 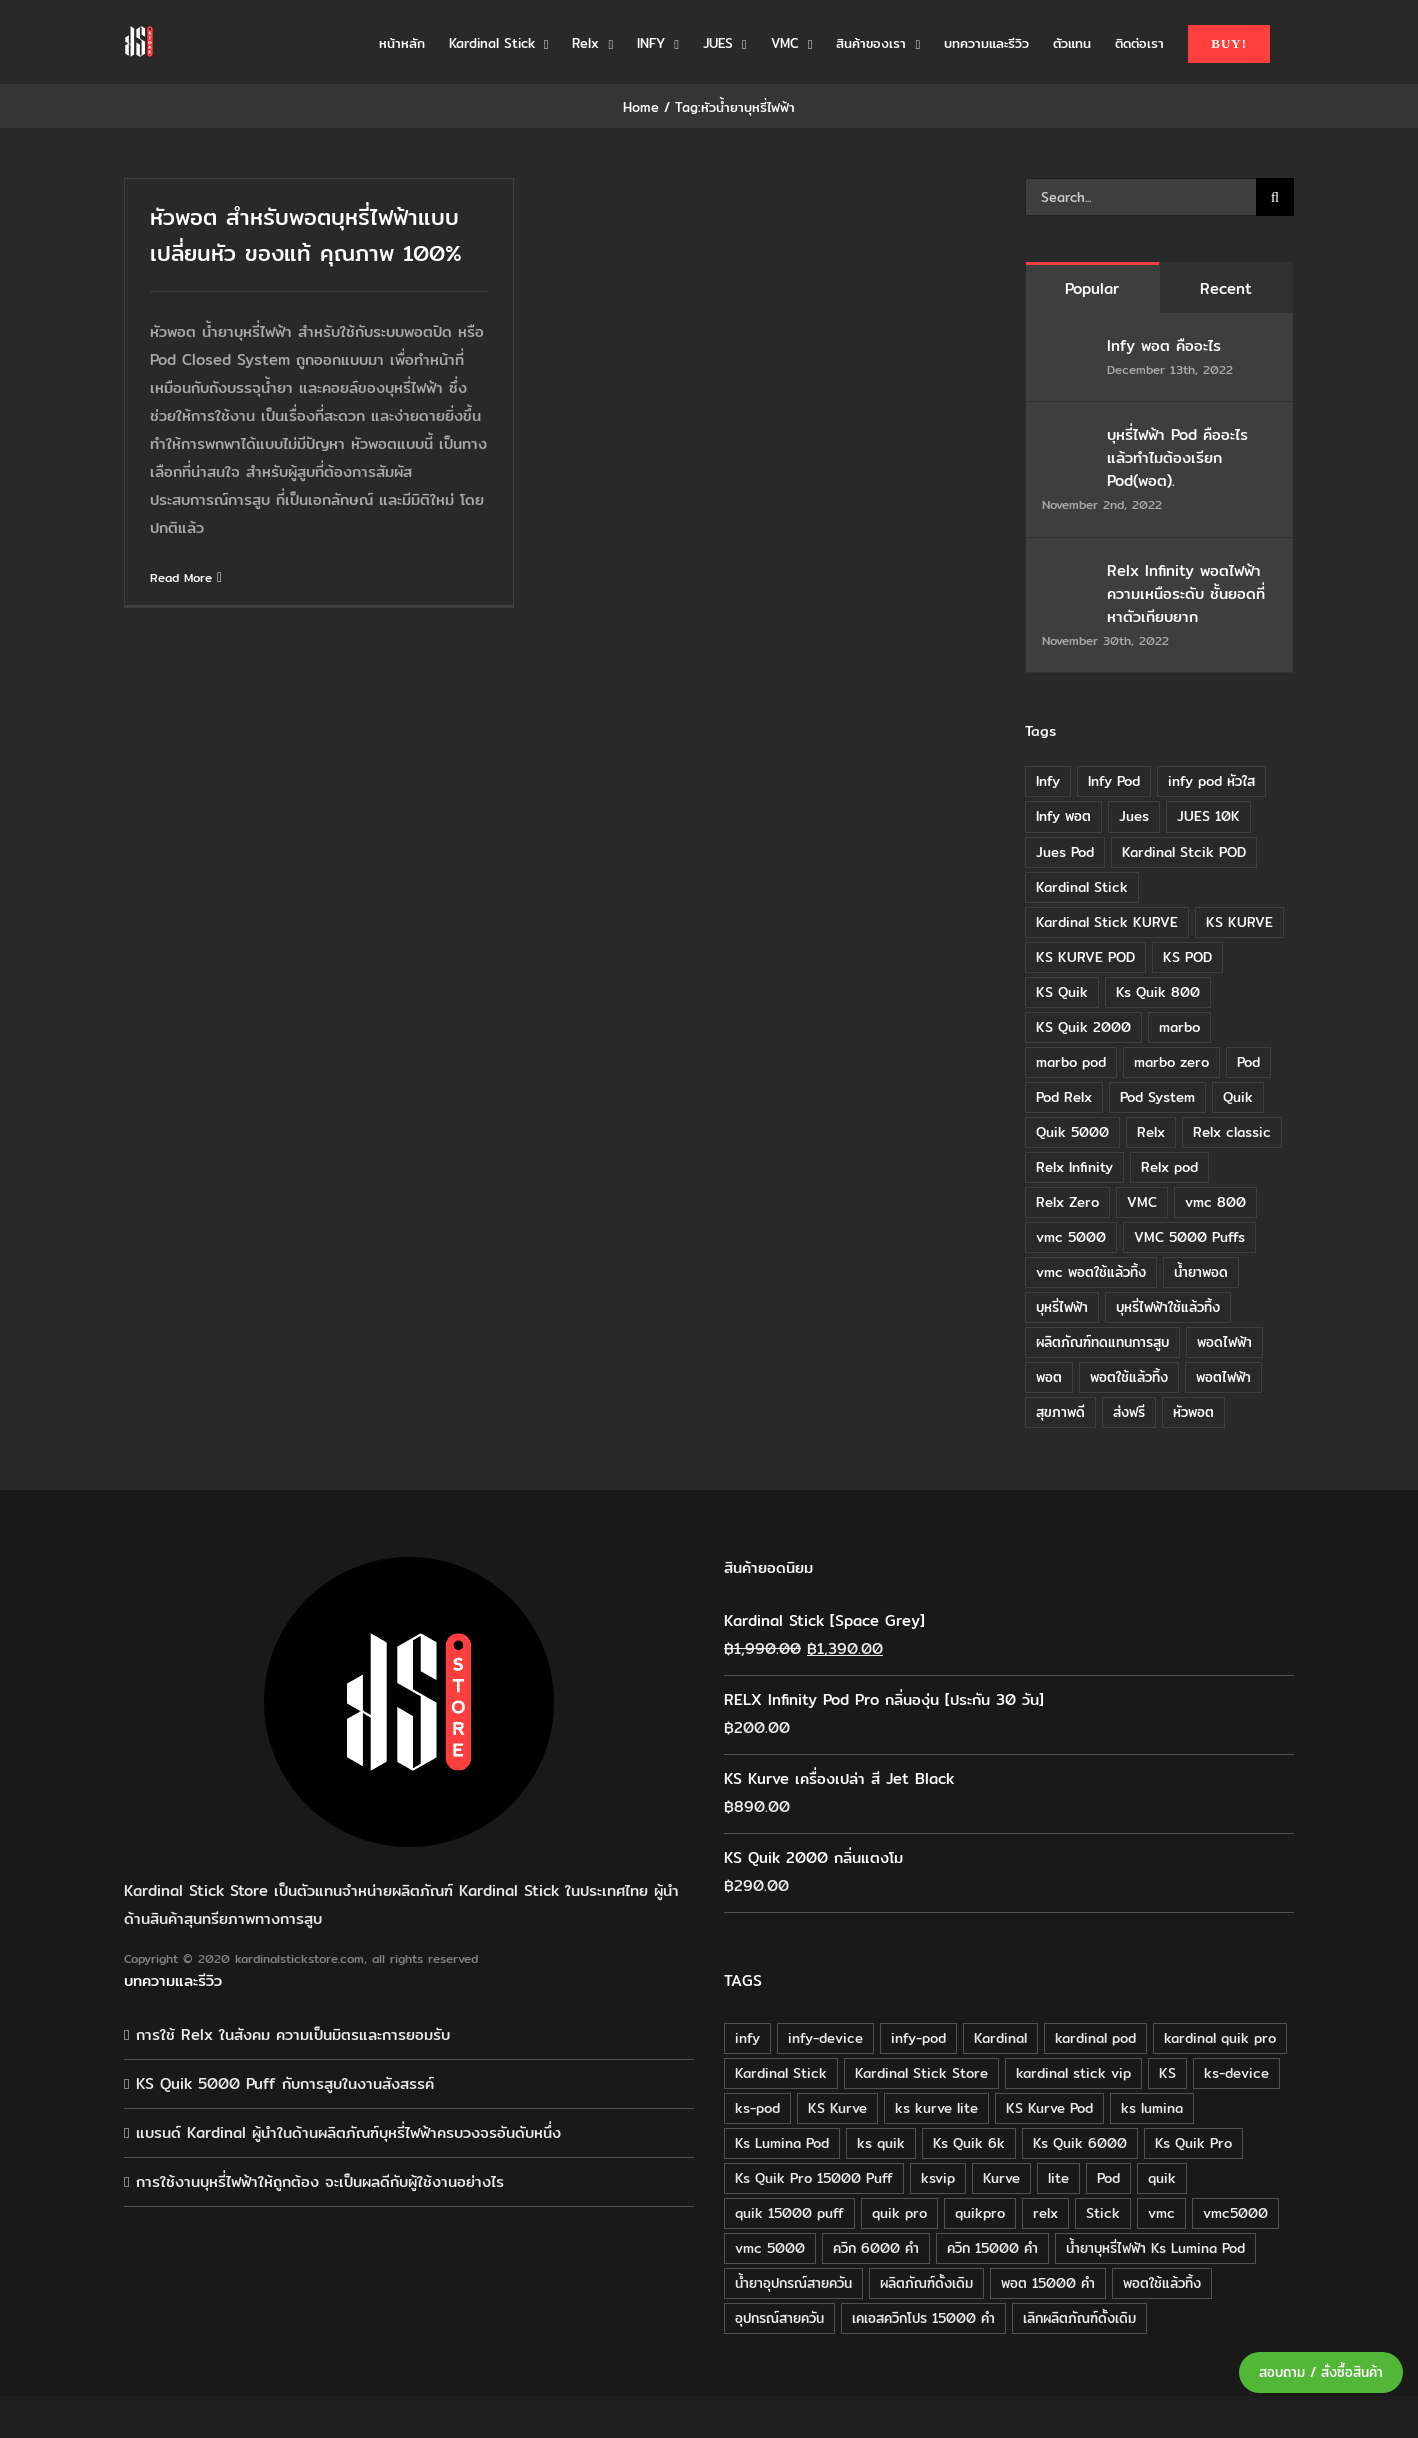 What do you see at coordinates (1108, 2178) in the screenshot?
I see `Pod [Pod (58 products)]` at bounding box center [1108, 2178].